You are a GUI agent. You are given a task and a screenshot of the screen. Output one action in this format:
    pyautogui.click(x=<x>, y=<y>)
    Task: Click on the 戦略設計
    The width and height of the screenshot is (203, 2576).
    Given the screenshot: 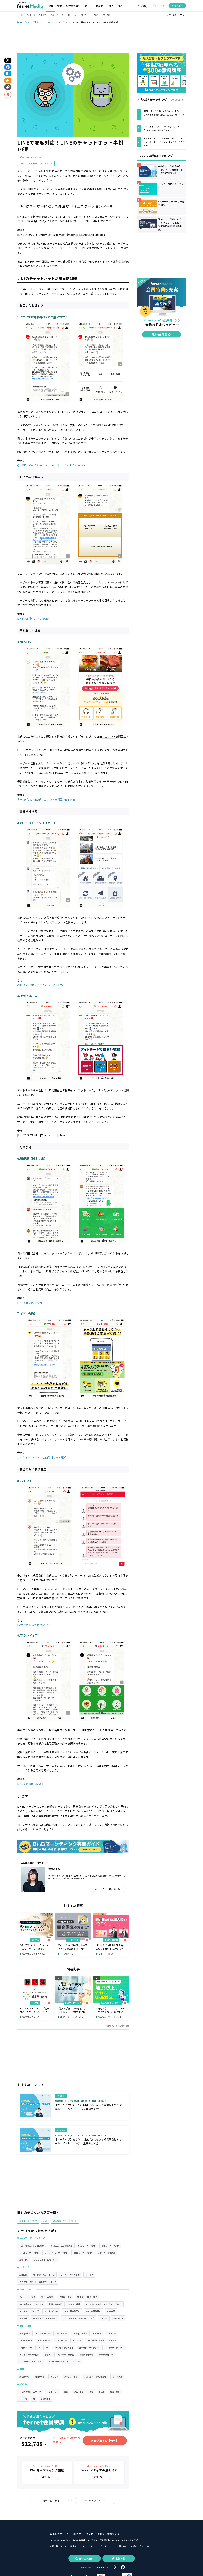 What is the action you would take?
    pyautogui.click(x=23, y=2275)
    